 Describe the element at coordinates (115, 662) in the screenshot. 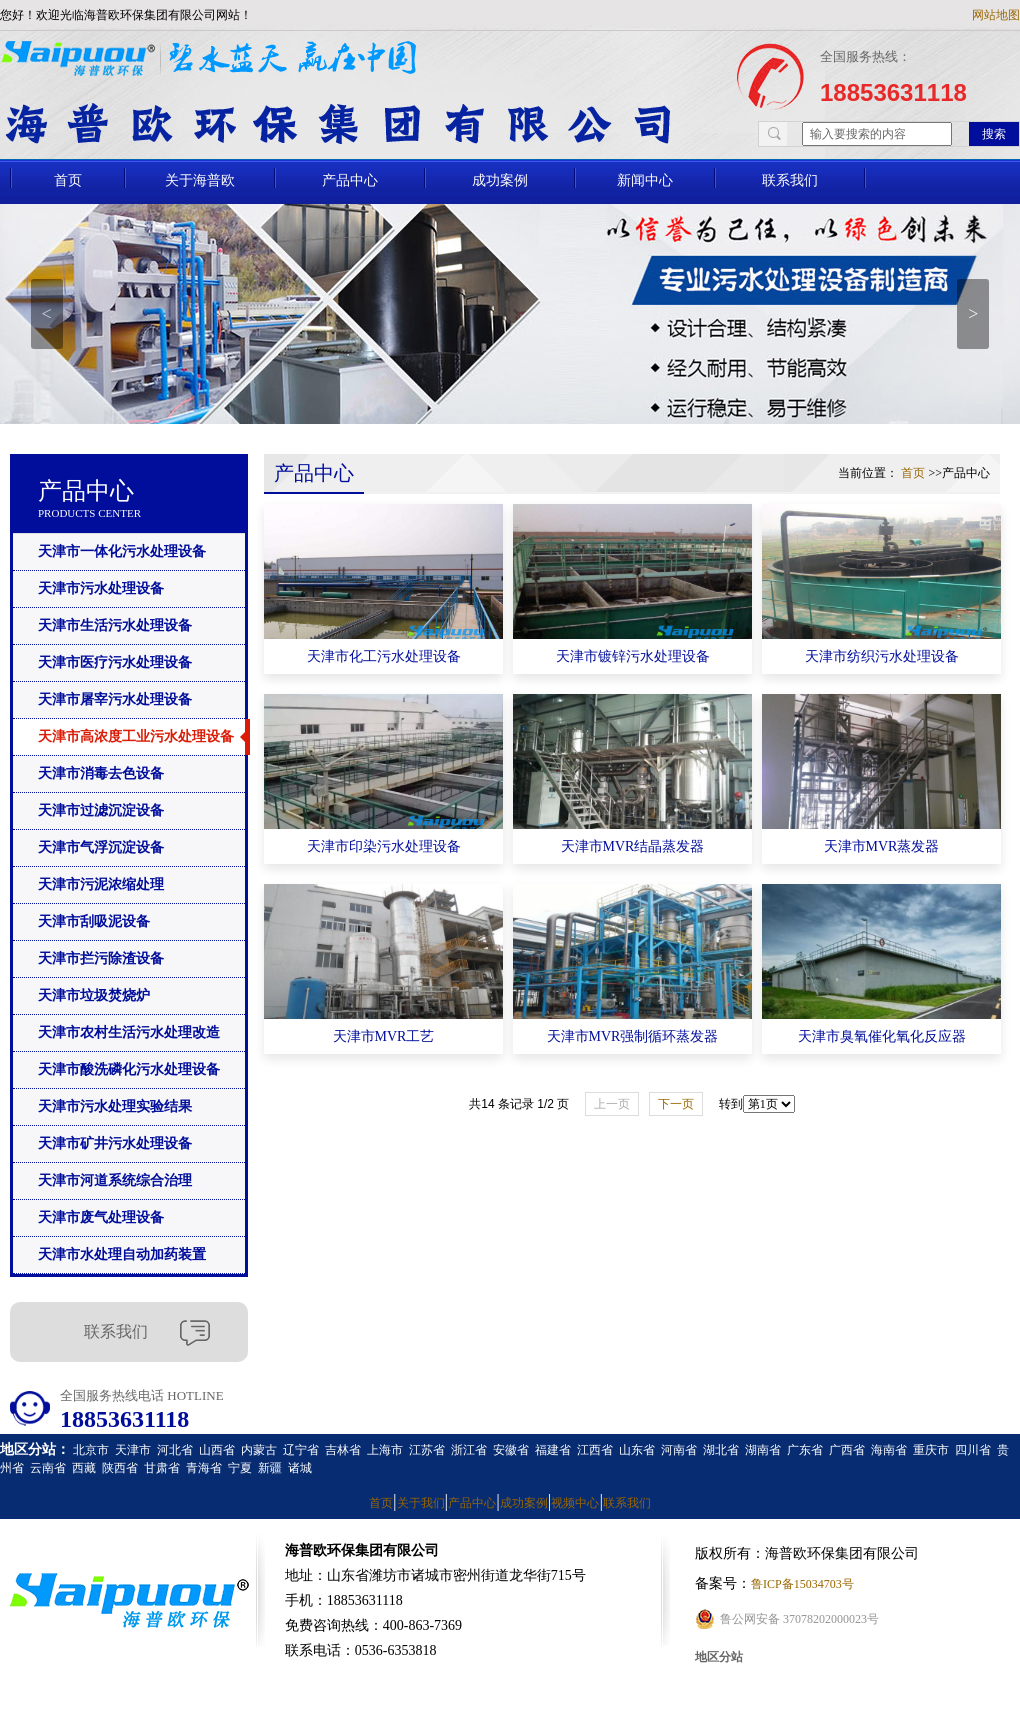

I see `天津市医疗污水处理设备` at that location.